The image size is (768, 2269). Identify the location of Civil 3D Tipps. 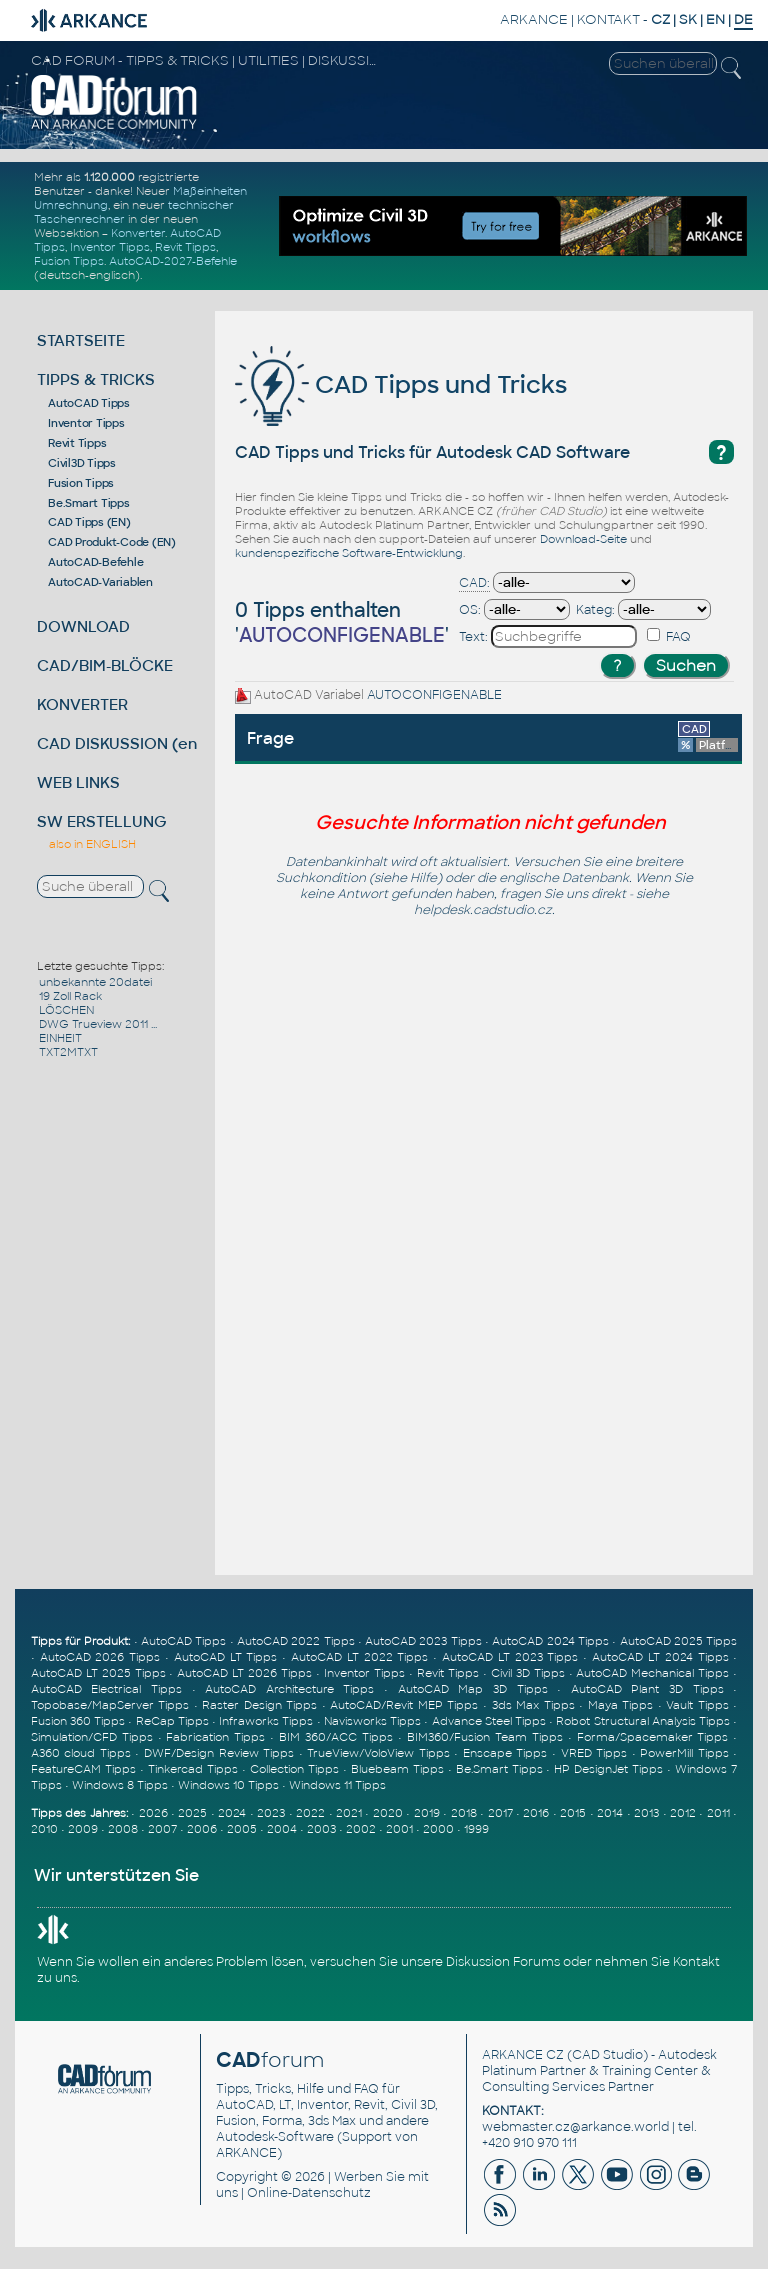
(528, 1673).